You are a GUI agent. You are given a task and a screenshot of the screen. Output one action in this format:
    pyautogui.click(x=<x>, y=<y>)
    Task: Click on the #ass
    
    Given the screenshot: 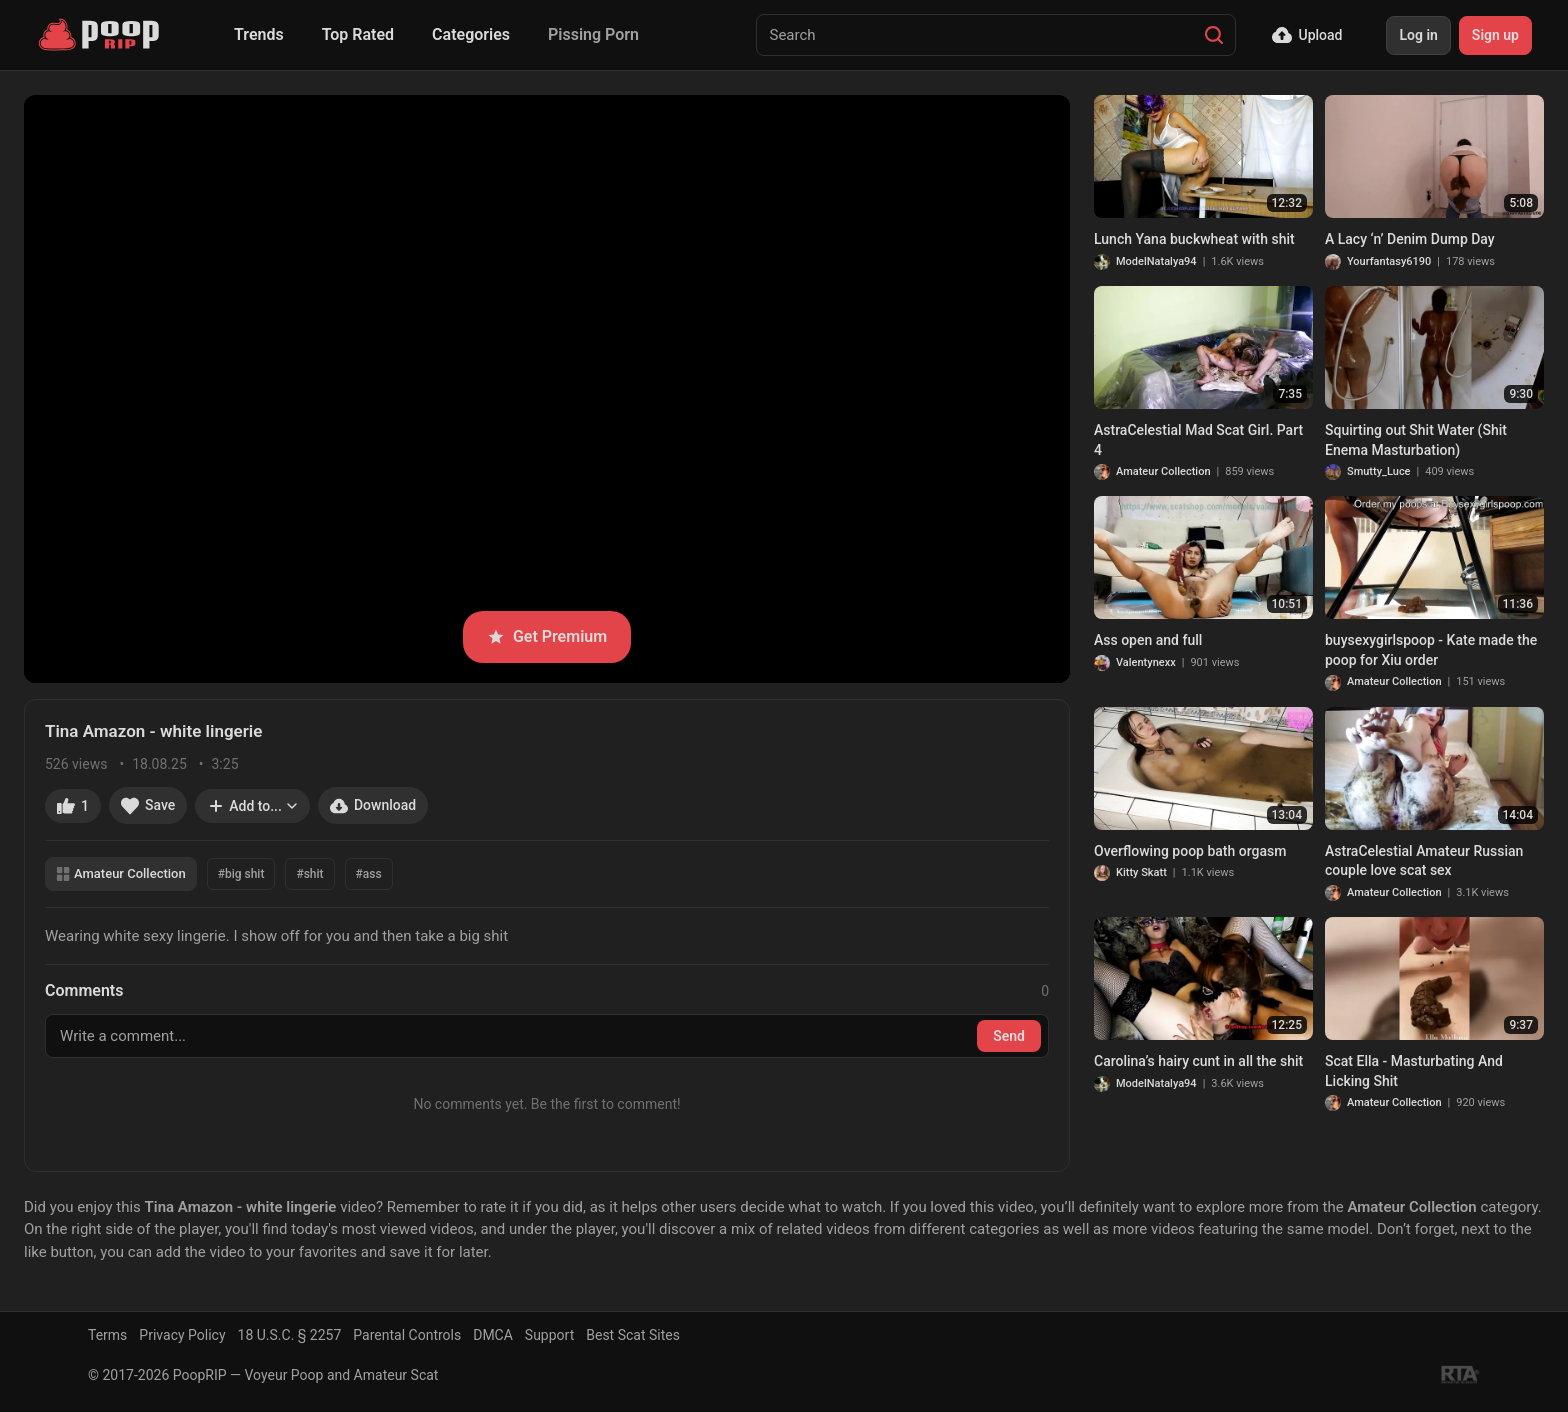 What is the action you would take?
    pyautogui.click(x=369, y=874)
    